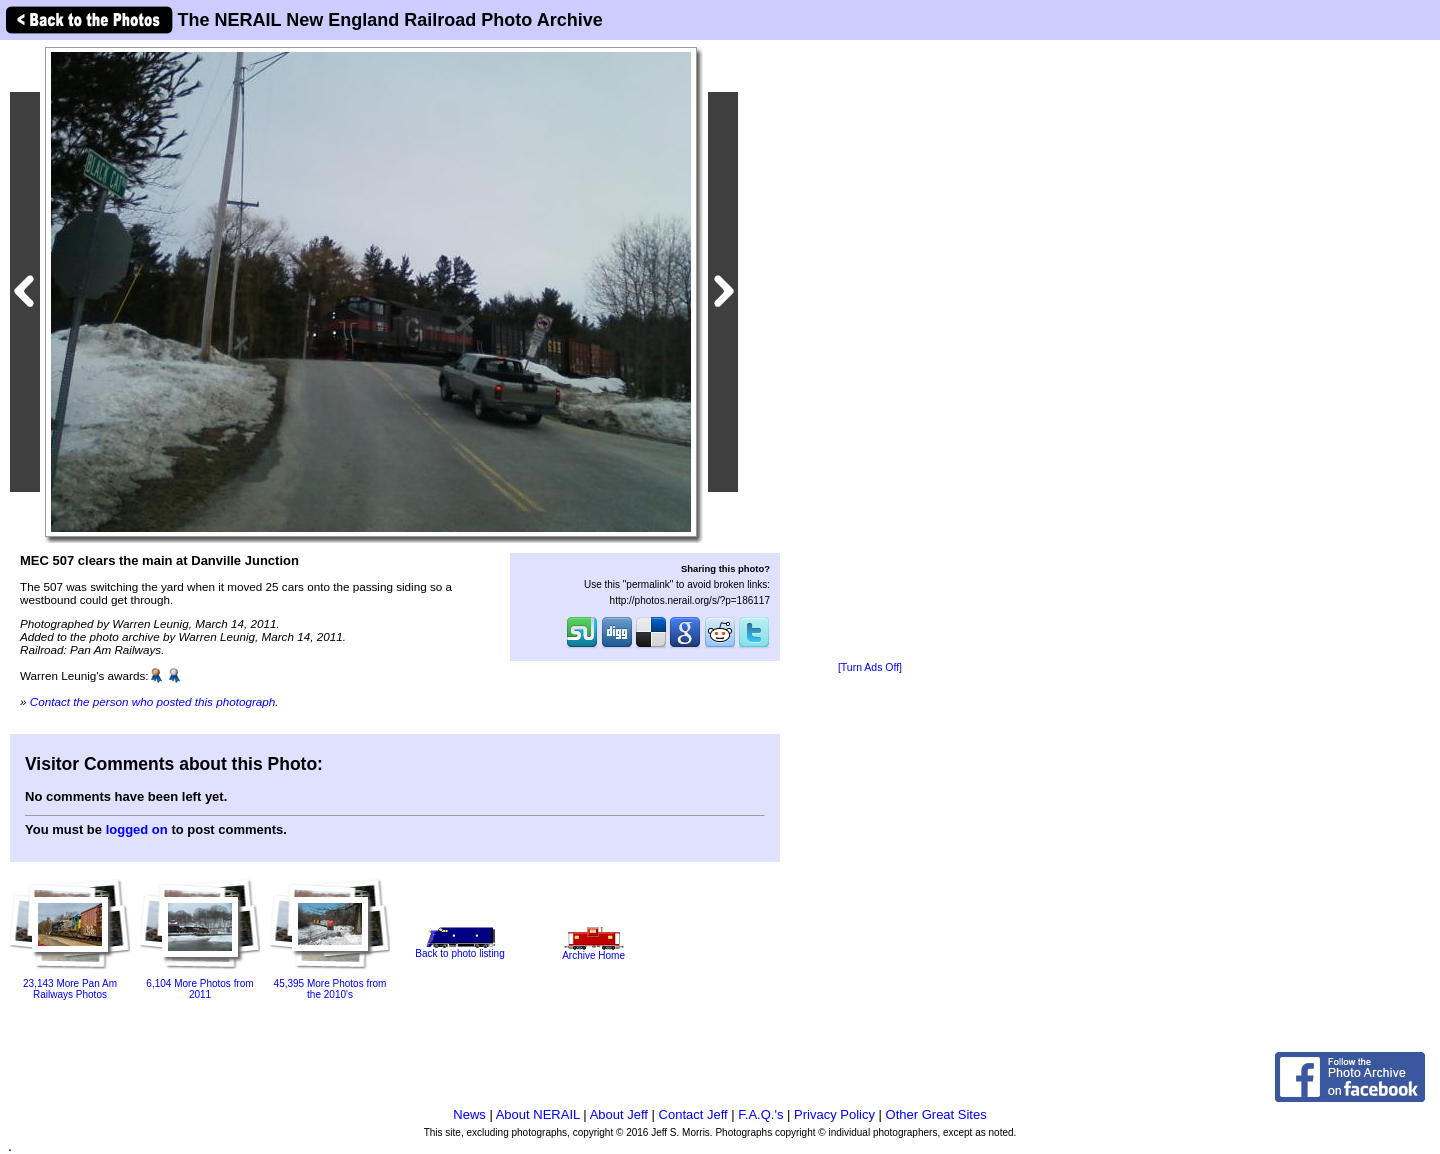  Describe the element at coordinates (538, 1114) in the screenshot. I see `About NERAIL` at that location.